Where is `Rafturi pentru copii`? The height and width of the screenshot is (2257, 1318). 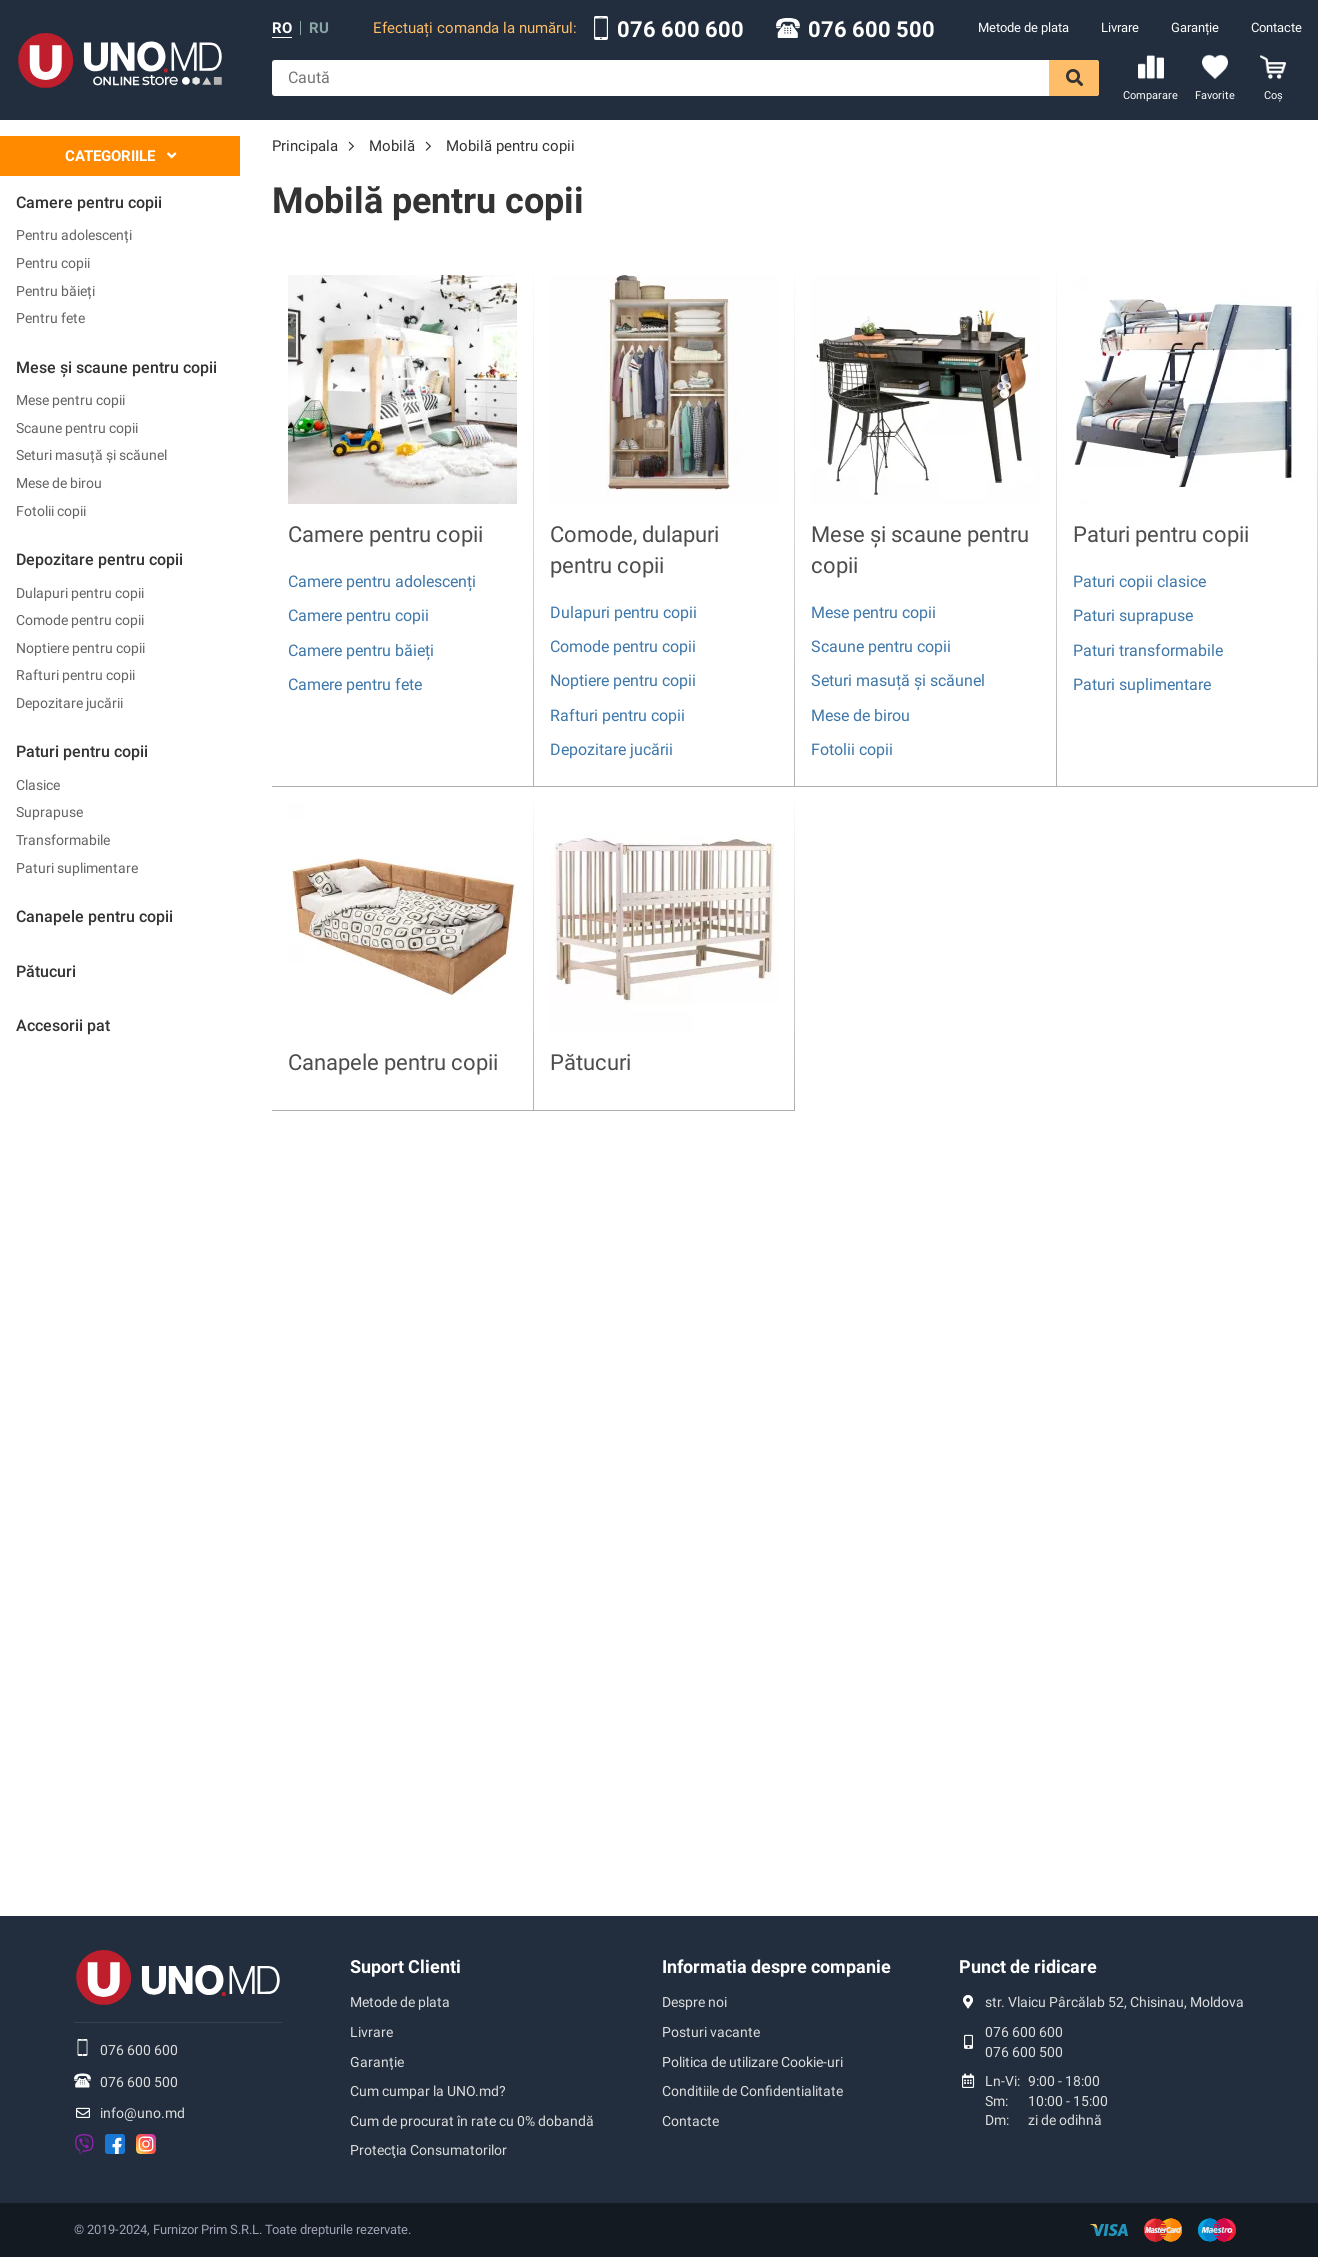
Rafturi pentru copii is located at coordinates (75, 675).